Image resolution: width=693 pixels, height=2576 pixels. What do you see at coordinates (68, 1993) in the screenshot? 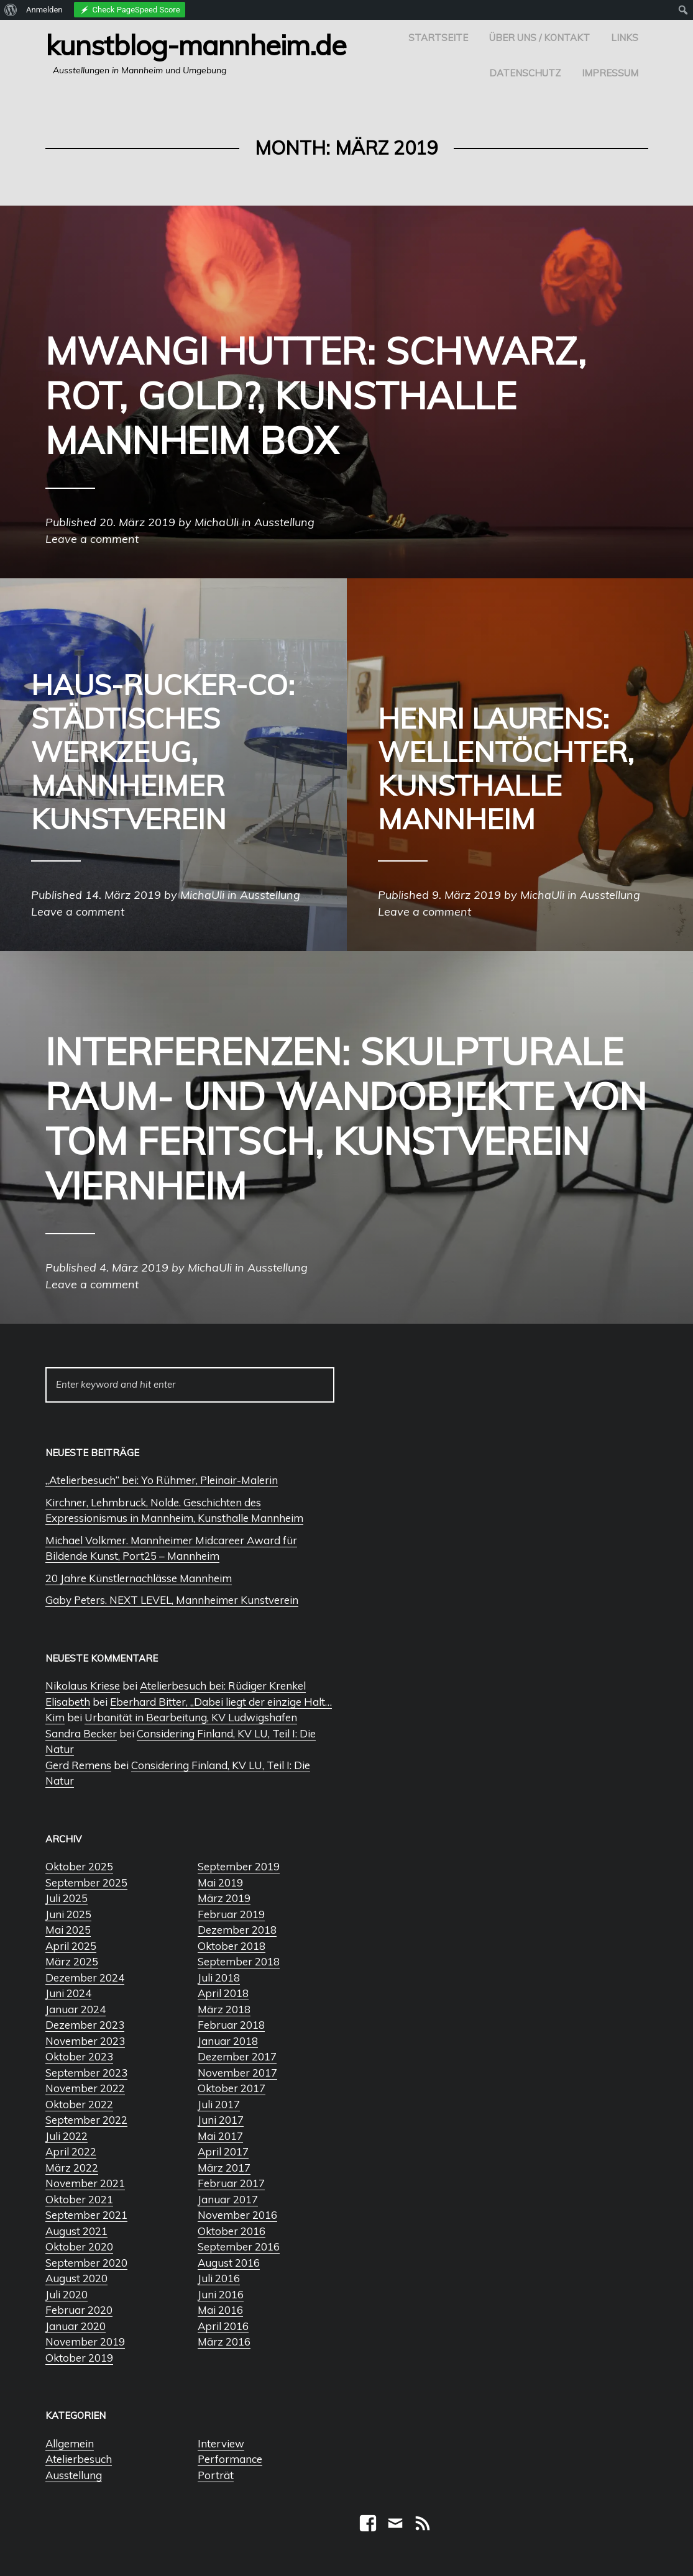
I see `Juni 2024` at bounding box center [68, 1993].